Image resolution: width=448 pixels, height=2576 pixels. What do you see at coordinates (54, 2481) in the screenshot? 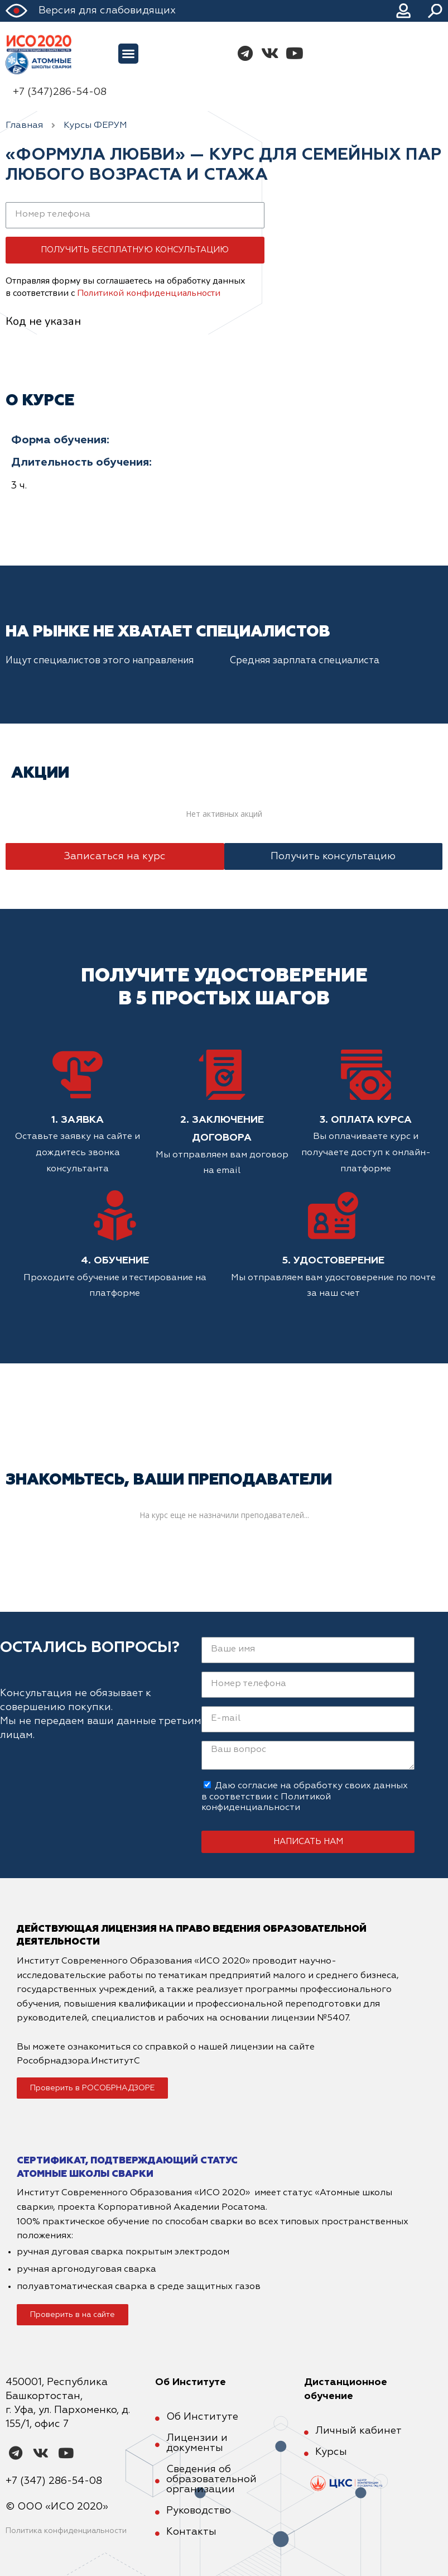
I see `+7 (347) 286-54-08` at bounding box center [54, 2481].